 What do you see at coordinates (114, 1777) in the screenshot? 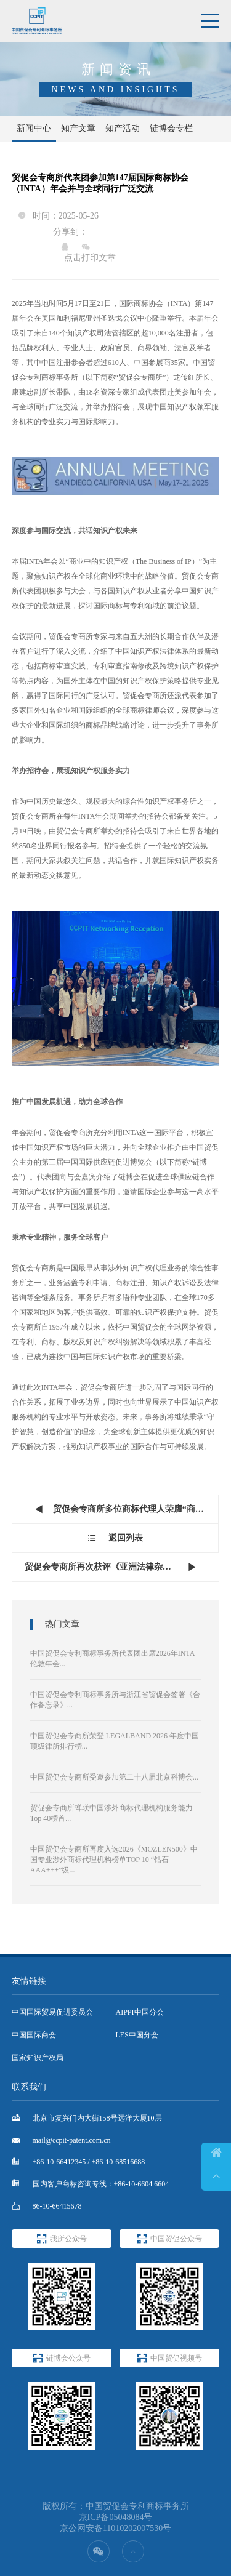
I see `中国贸促会专商所受邀参加第二十八届北京科博会...` at bounding box center [114, 1777].